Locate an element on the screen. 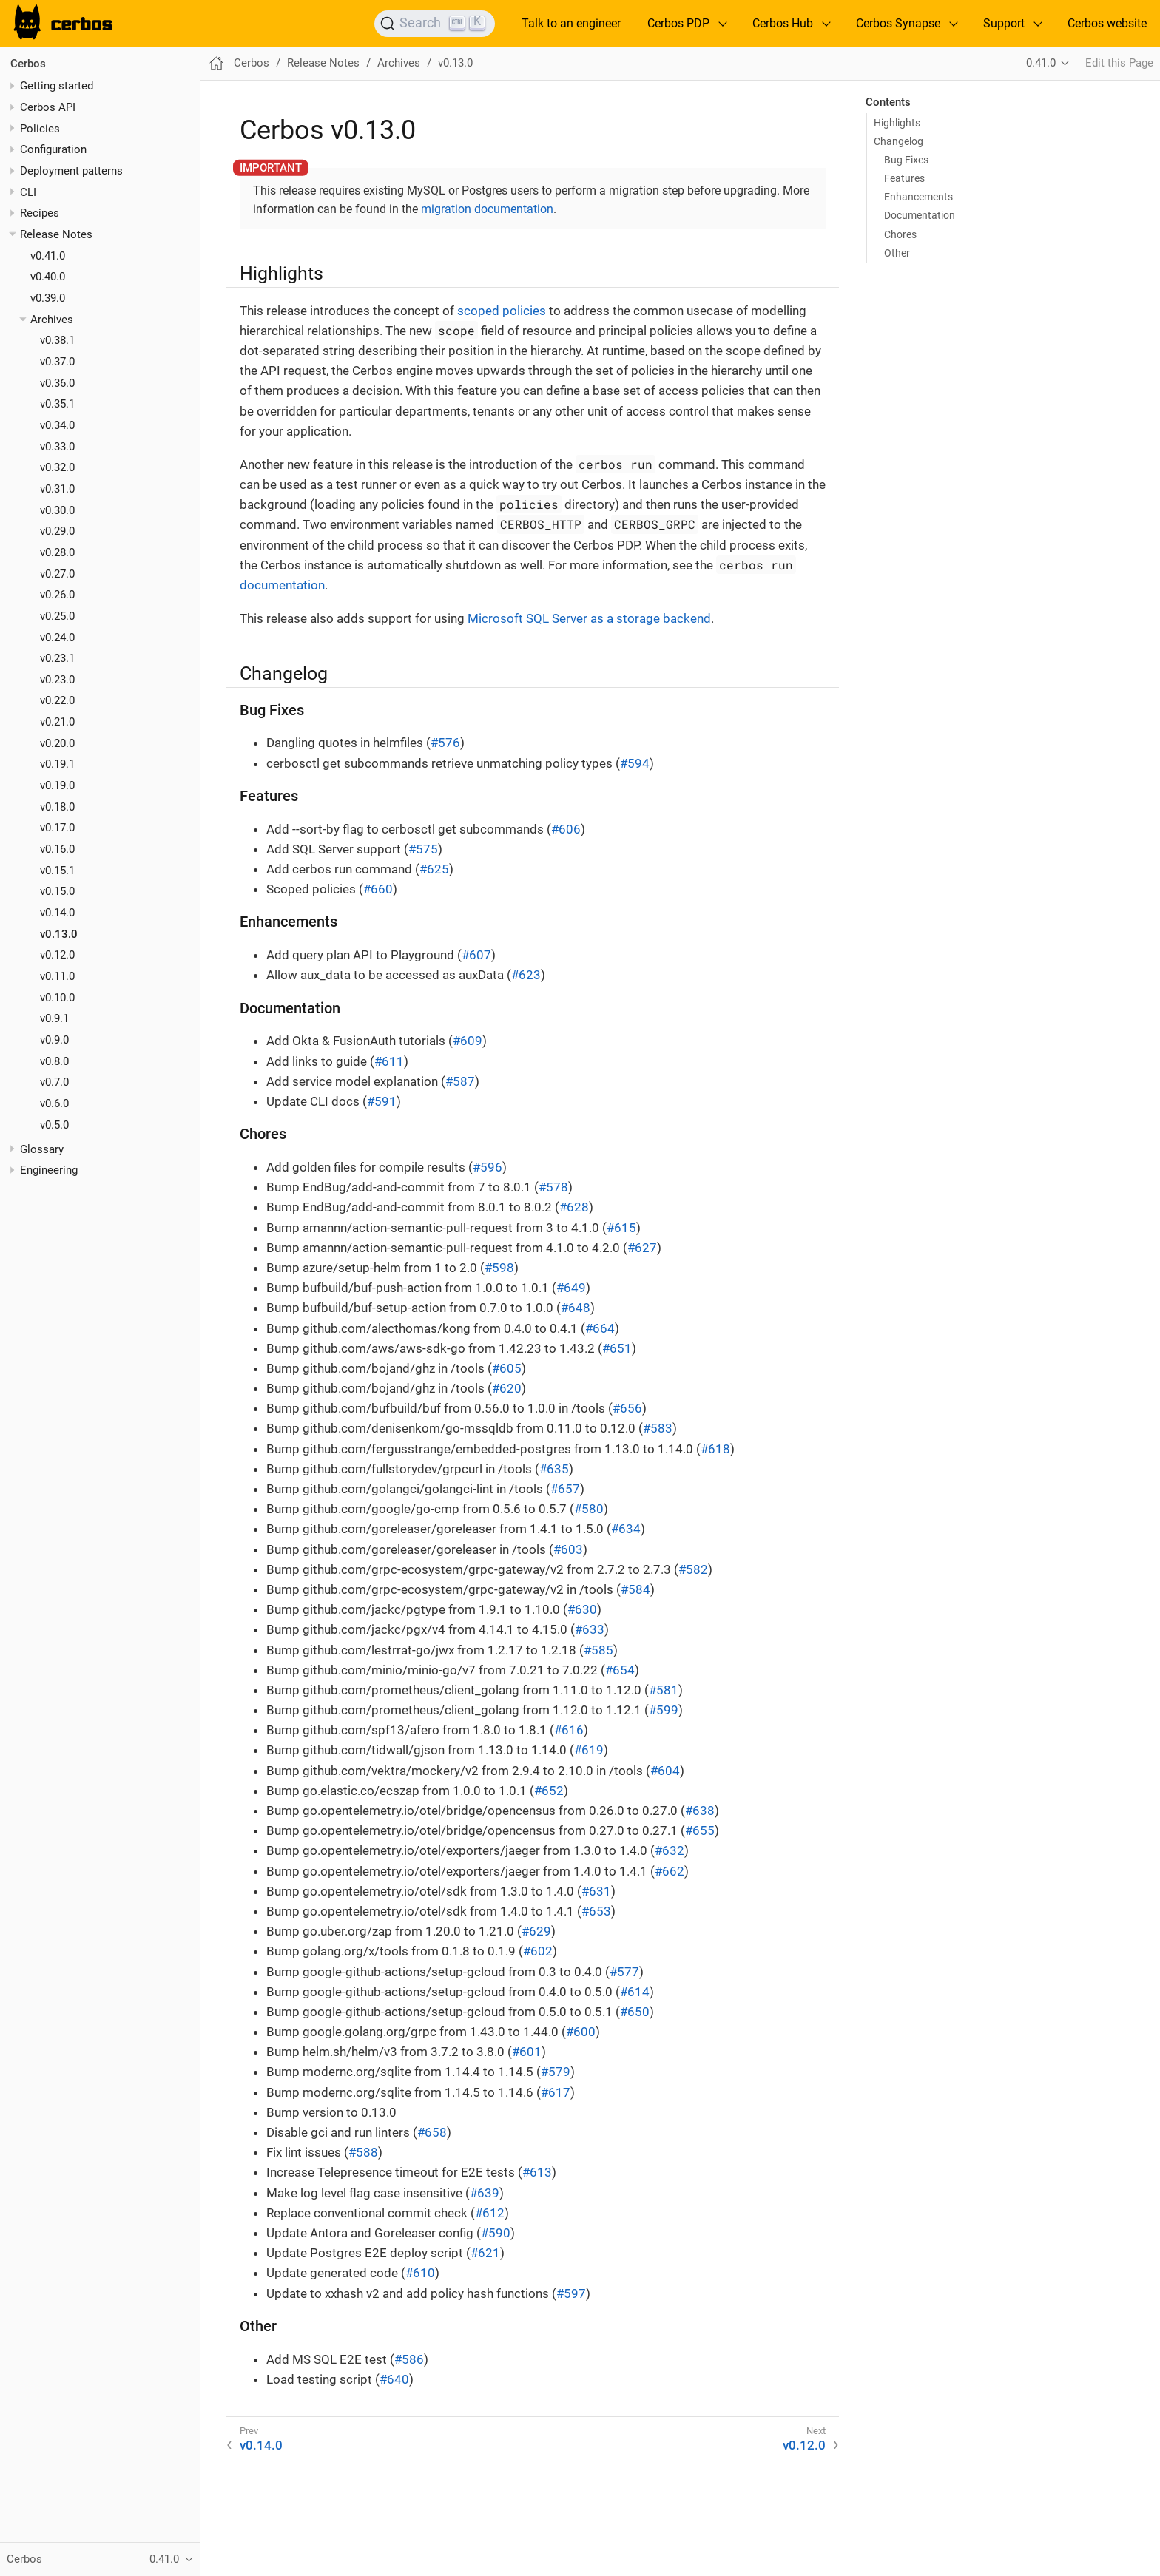  #619 is located at coordinates (589, 1749).